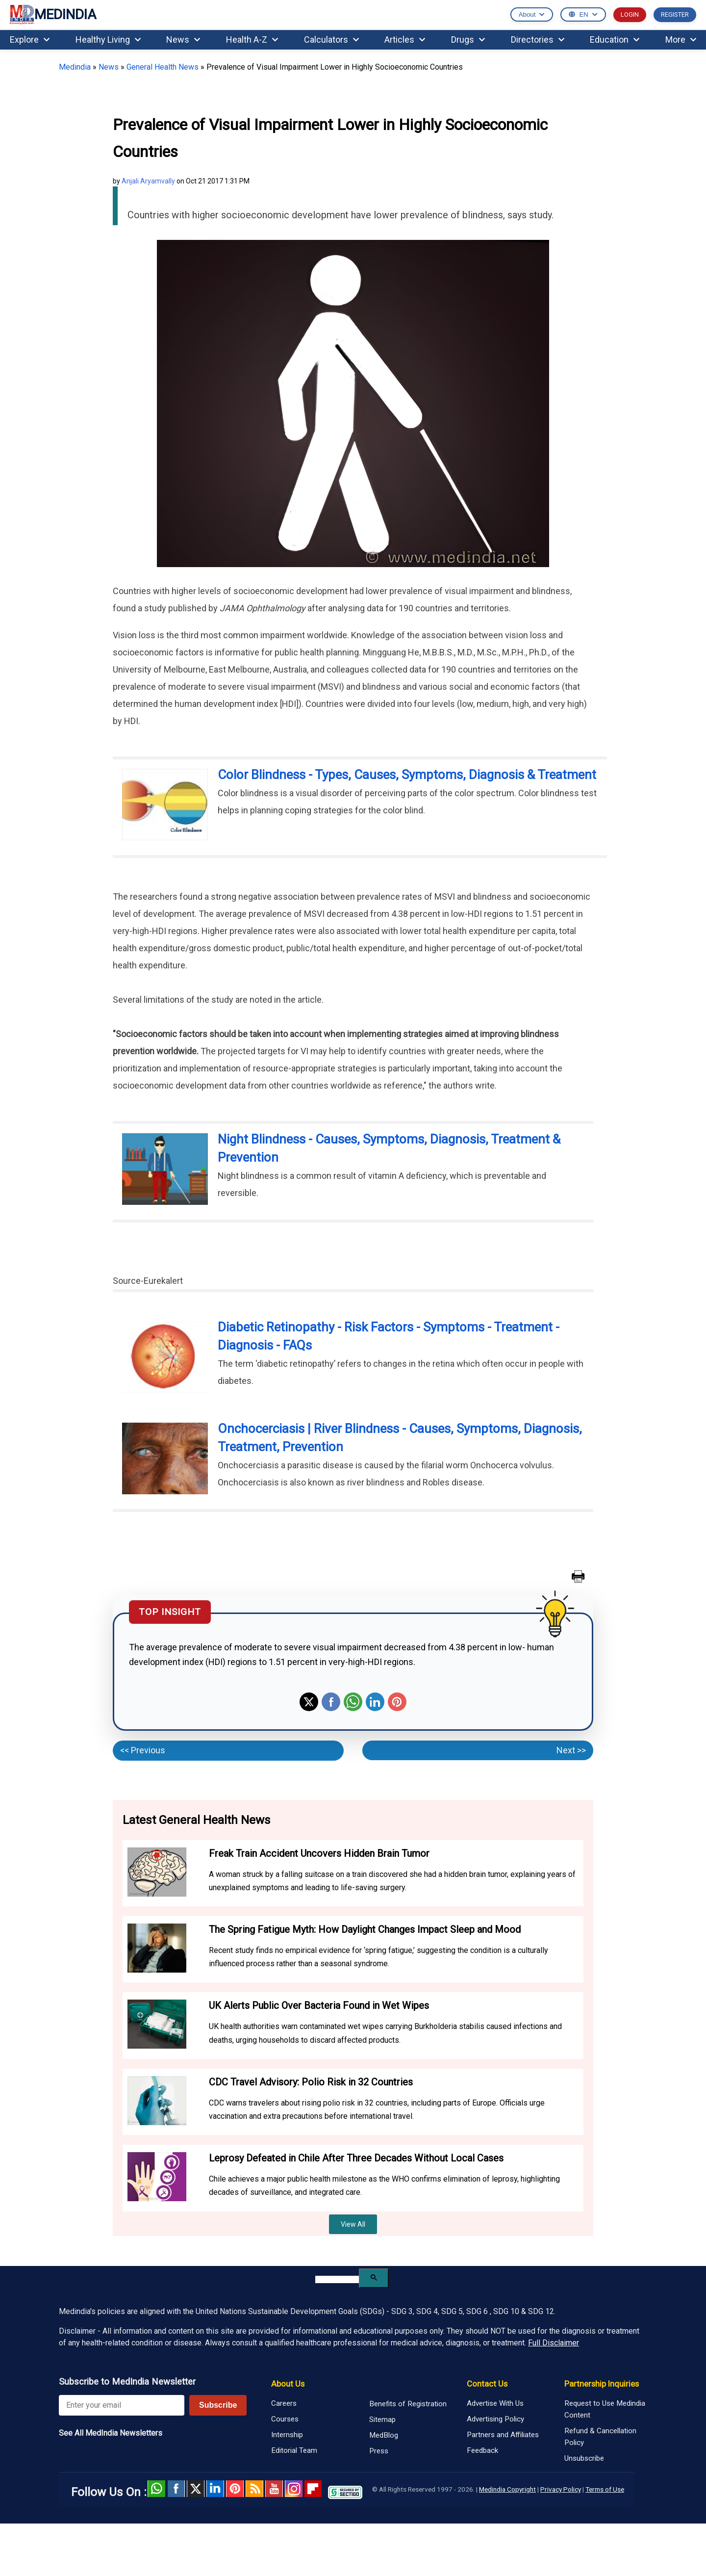 This screenshot has width=706, height=2576. Describe the element at coordinates (331, 1701) in the screenshot. I see `Facebook` at that location.